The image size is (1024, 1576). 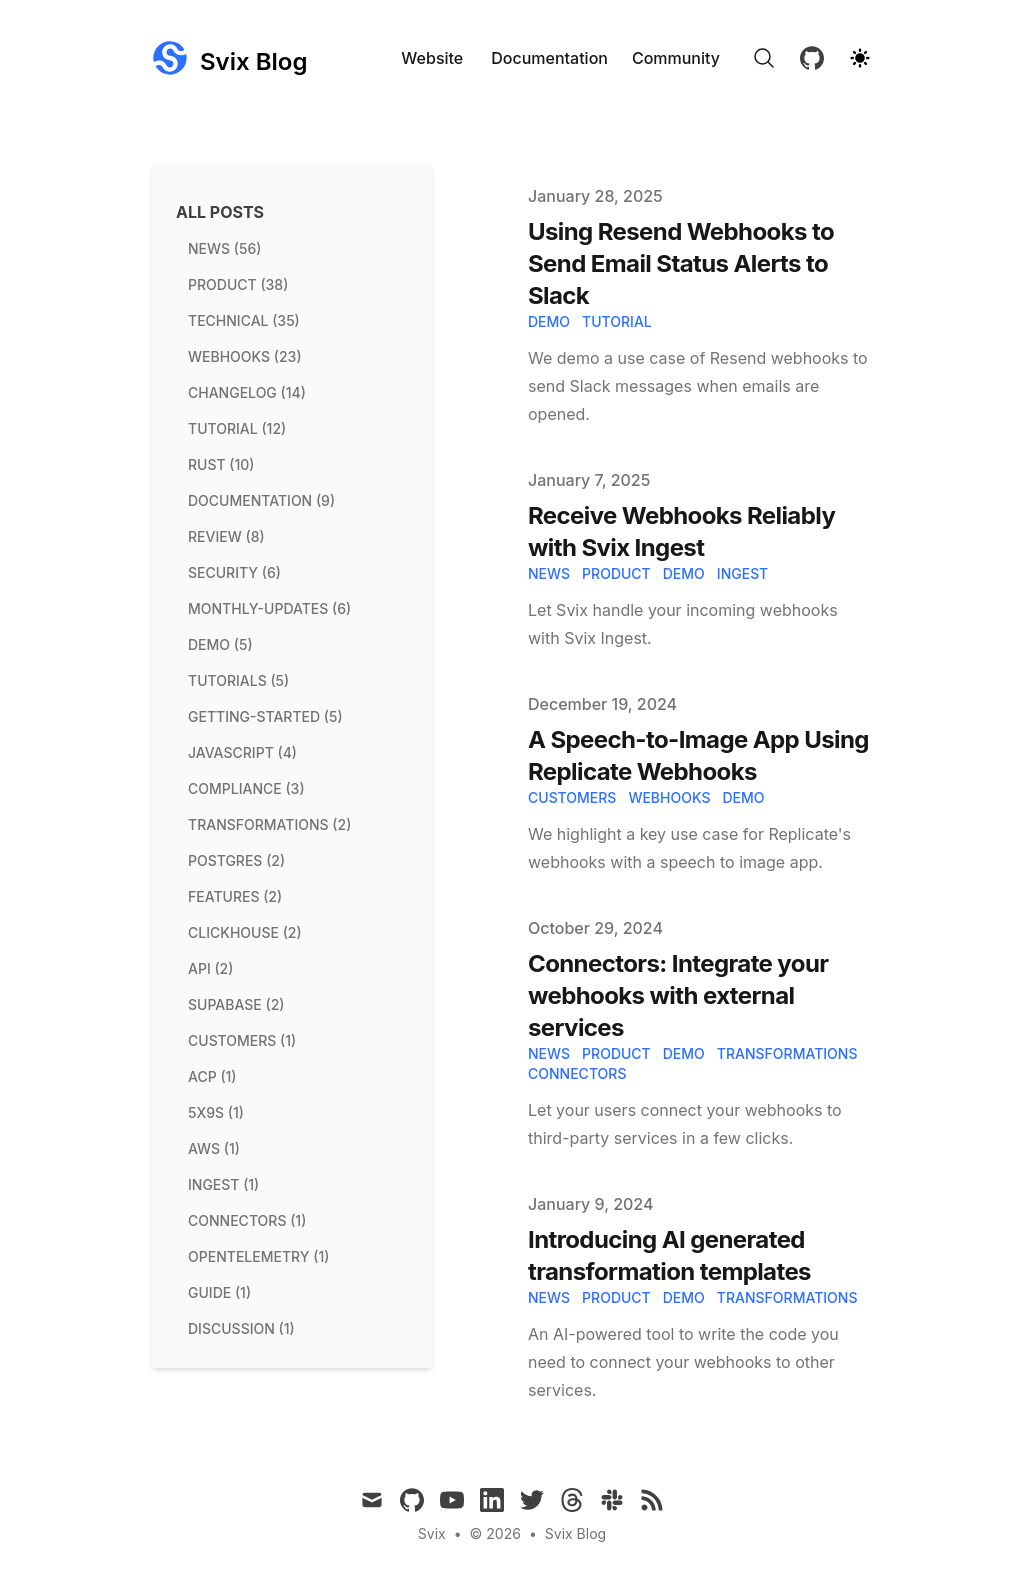 I want to click on javascript (4) [View posts tagged javascript], so click(x=242, y=752).